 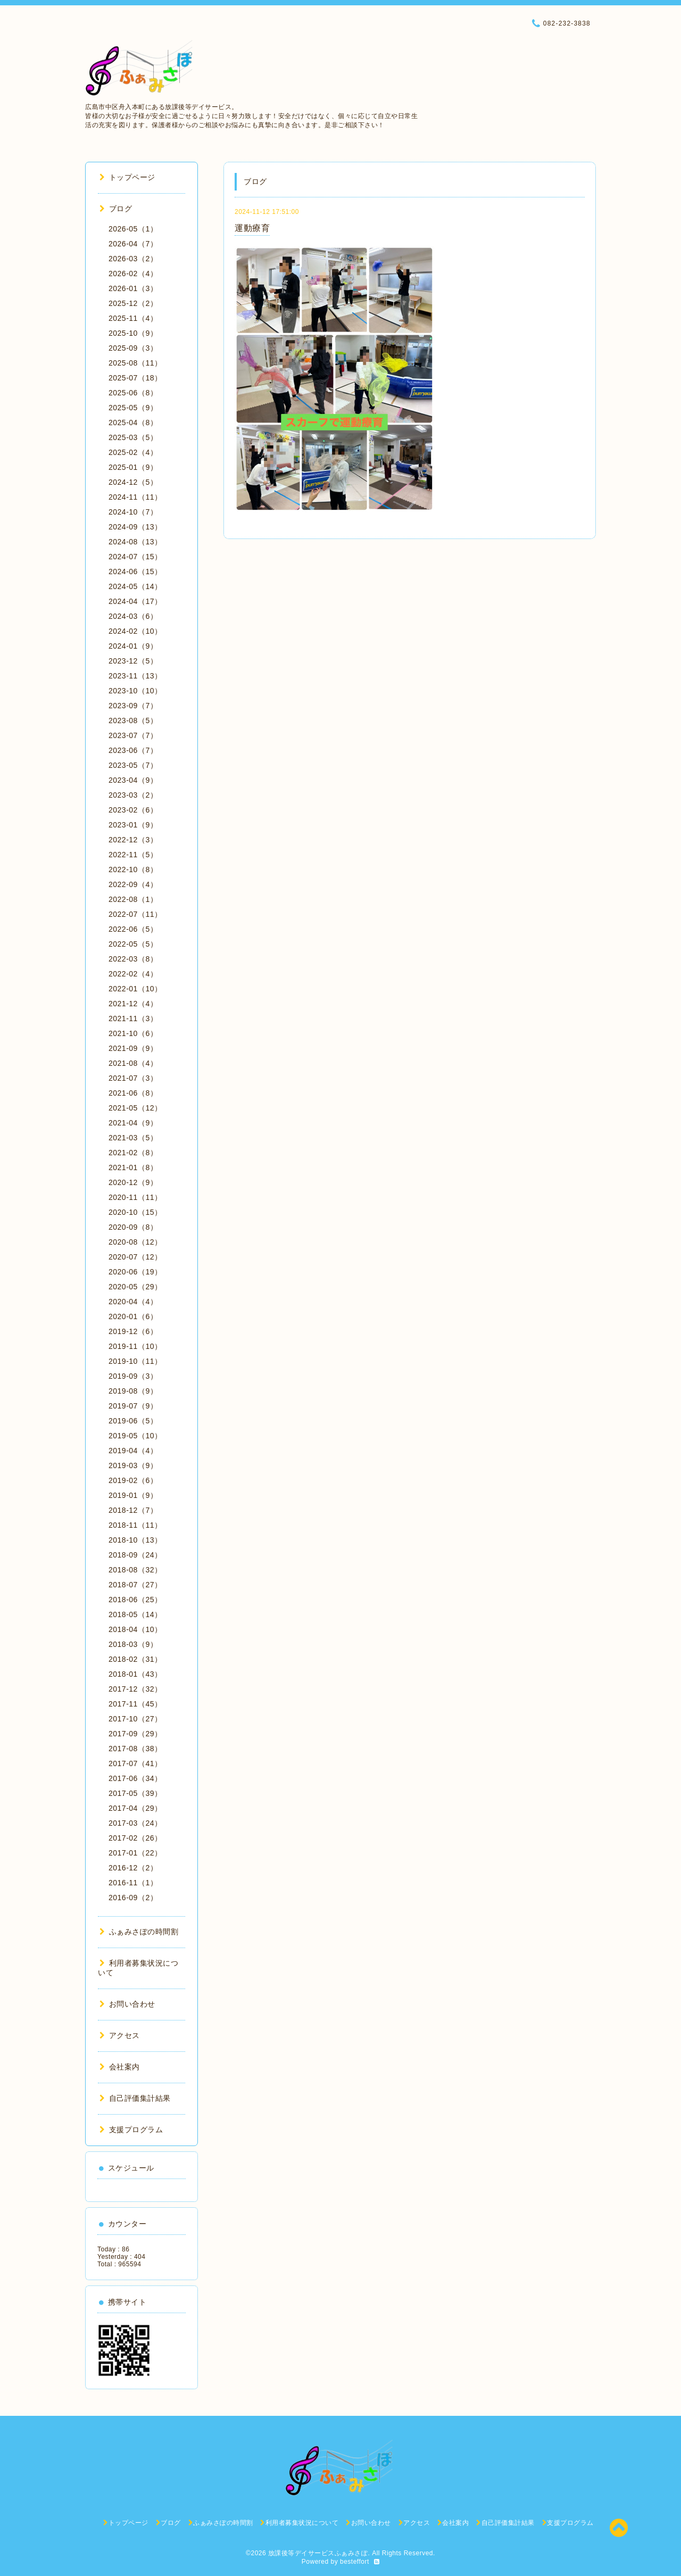 What do you see at coordinates (133, 452) in the screenshot?
I see `2025-02（4）` at bounding box center [133, 452].